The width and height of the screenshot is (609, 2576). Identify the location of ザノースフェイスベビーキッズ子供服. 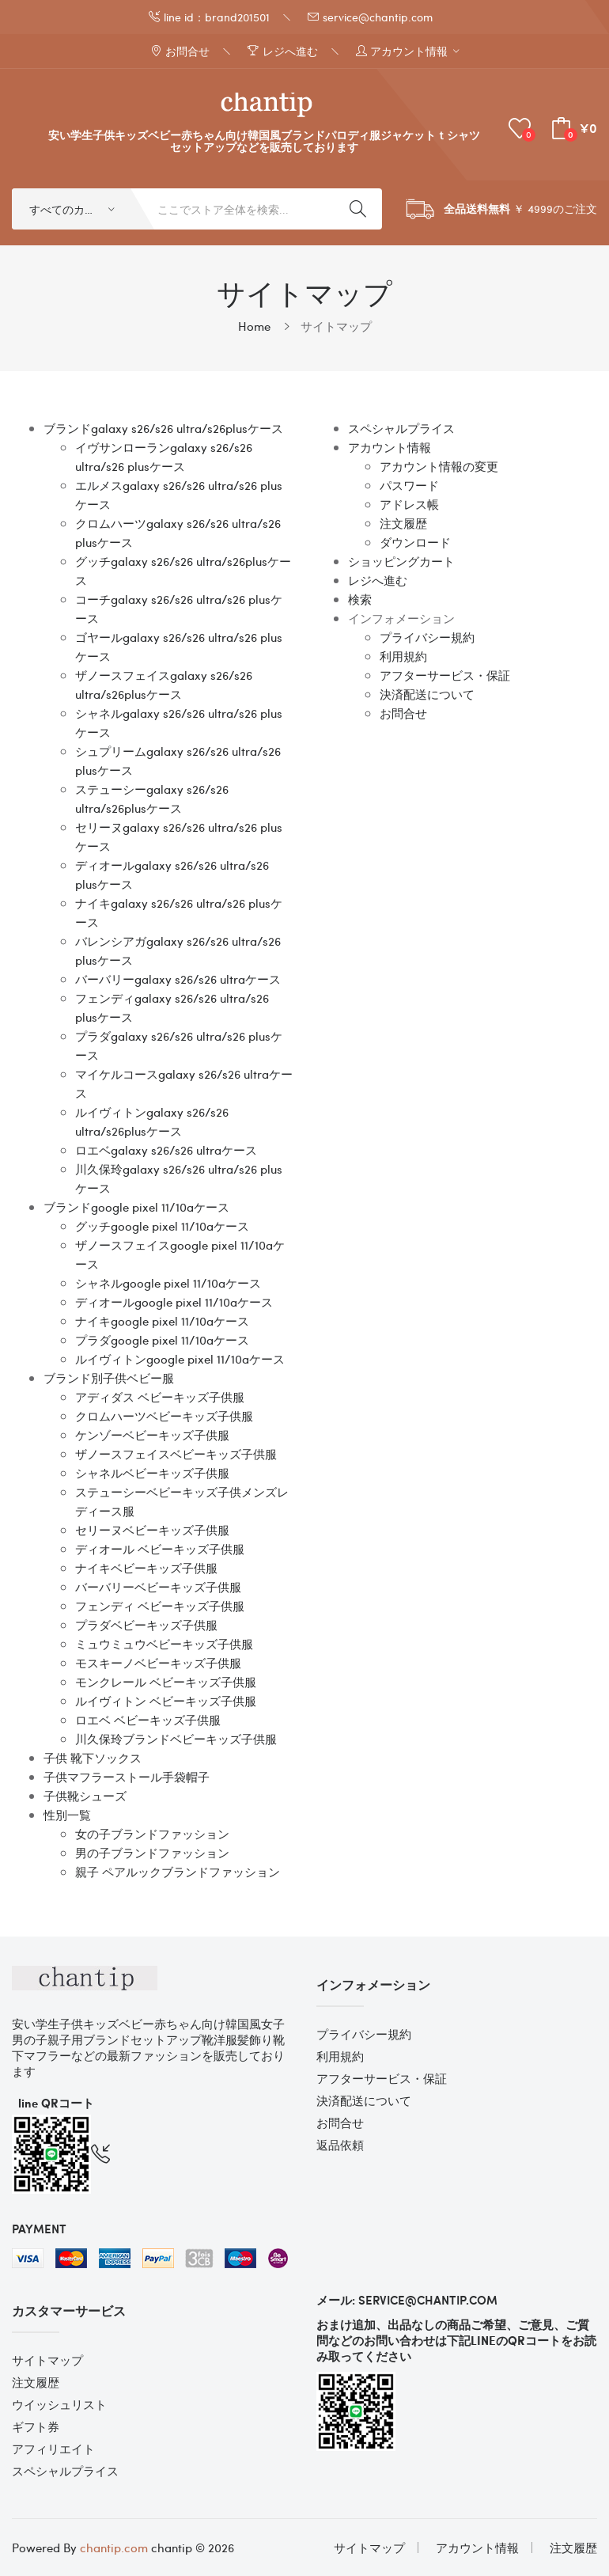
(176, 1454).